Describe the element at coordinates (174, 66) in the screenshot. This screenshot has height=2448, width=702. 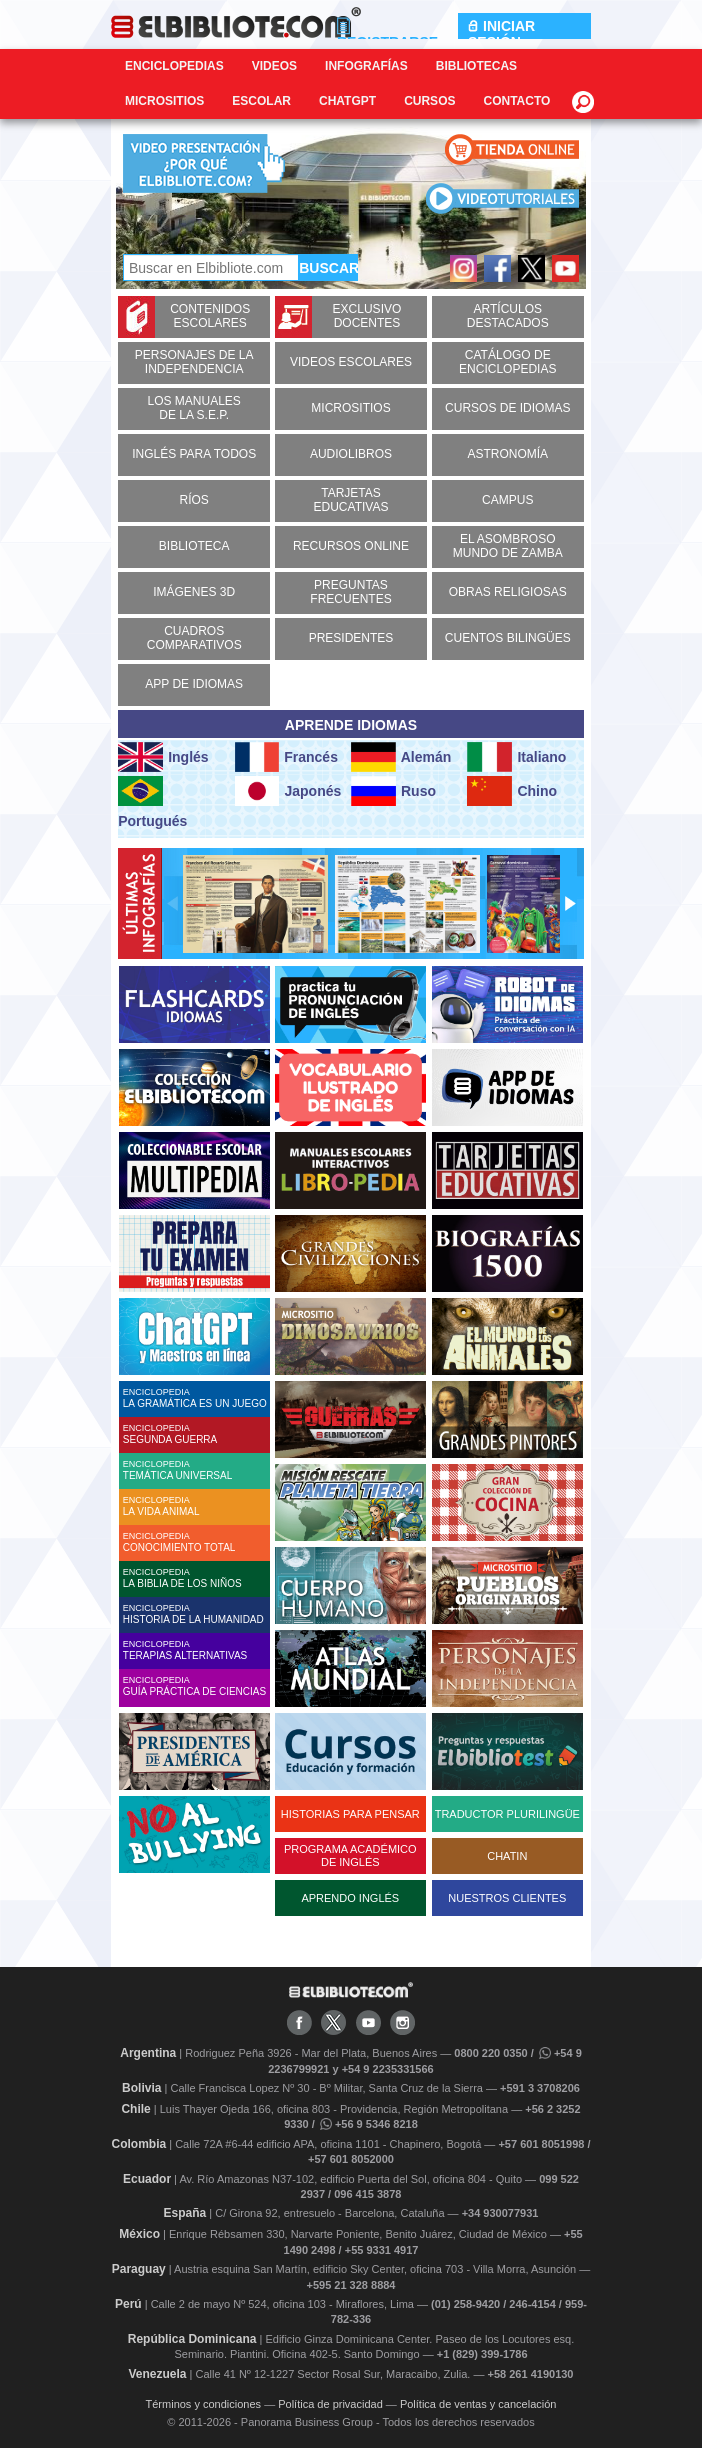
I see `Enciclopedias` at that location.